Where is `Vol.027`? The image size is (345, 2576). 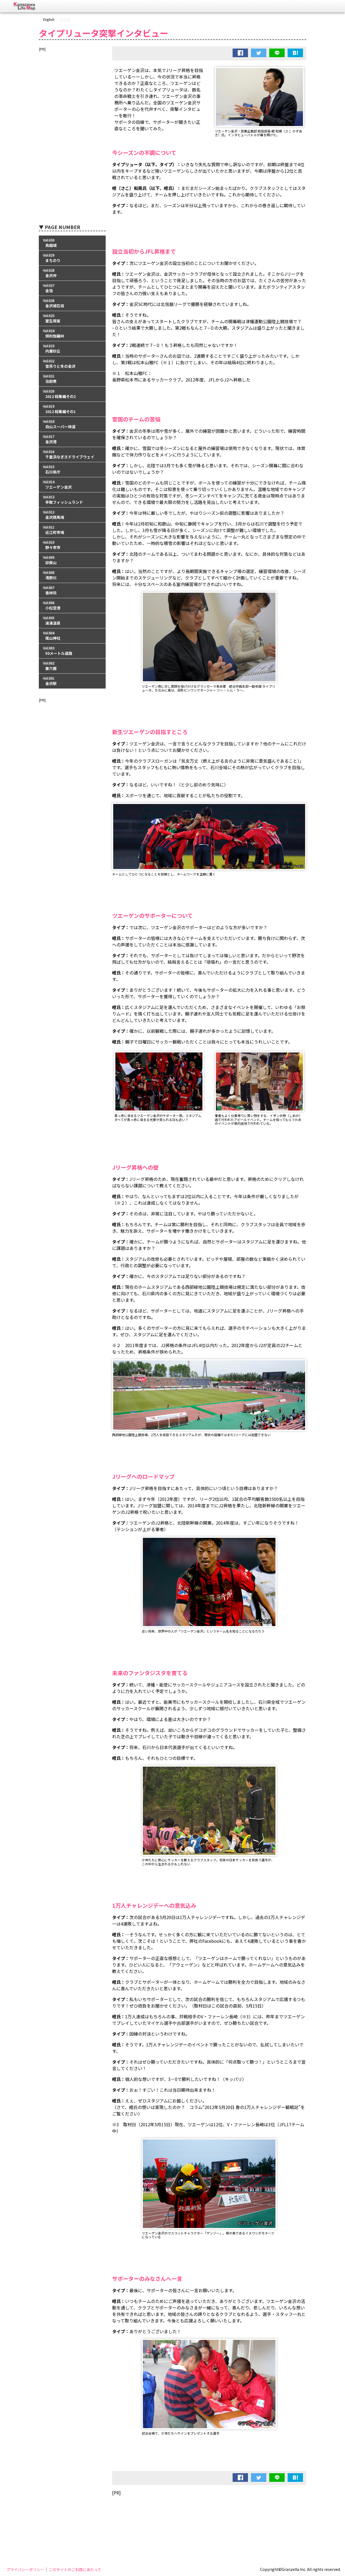 Vol.027 is located at coordinates (72, 288).